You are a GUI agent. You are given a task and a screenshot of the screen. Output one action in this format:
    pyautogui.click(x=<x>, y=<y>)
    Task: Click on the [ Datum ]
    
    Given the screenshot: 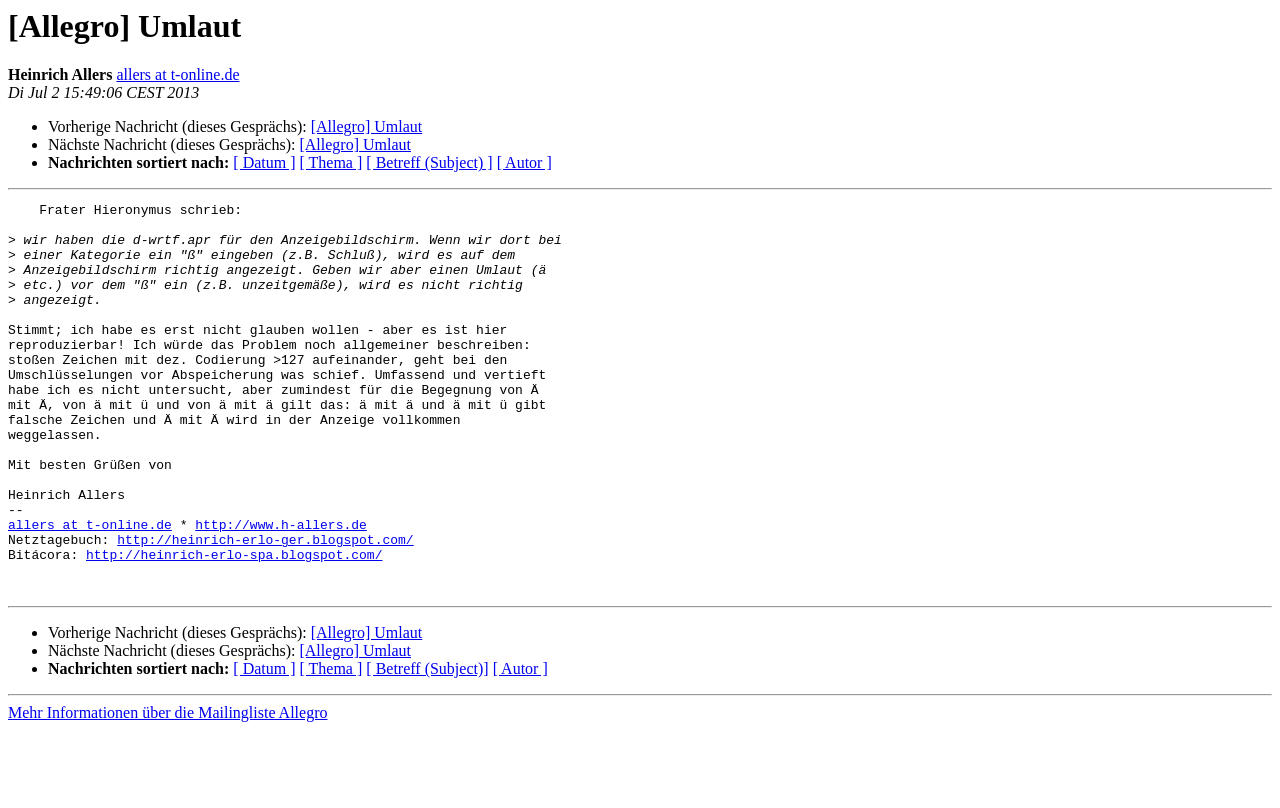 What is the action you would take?
    pyautogui.click(x=264, y=162)
    